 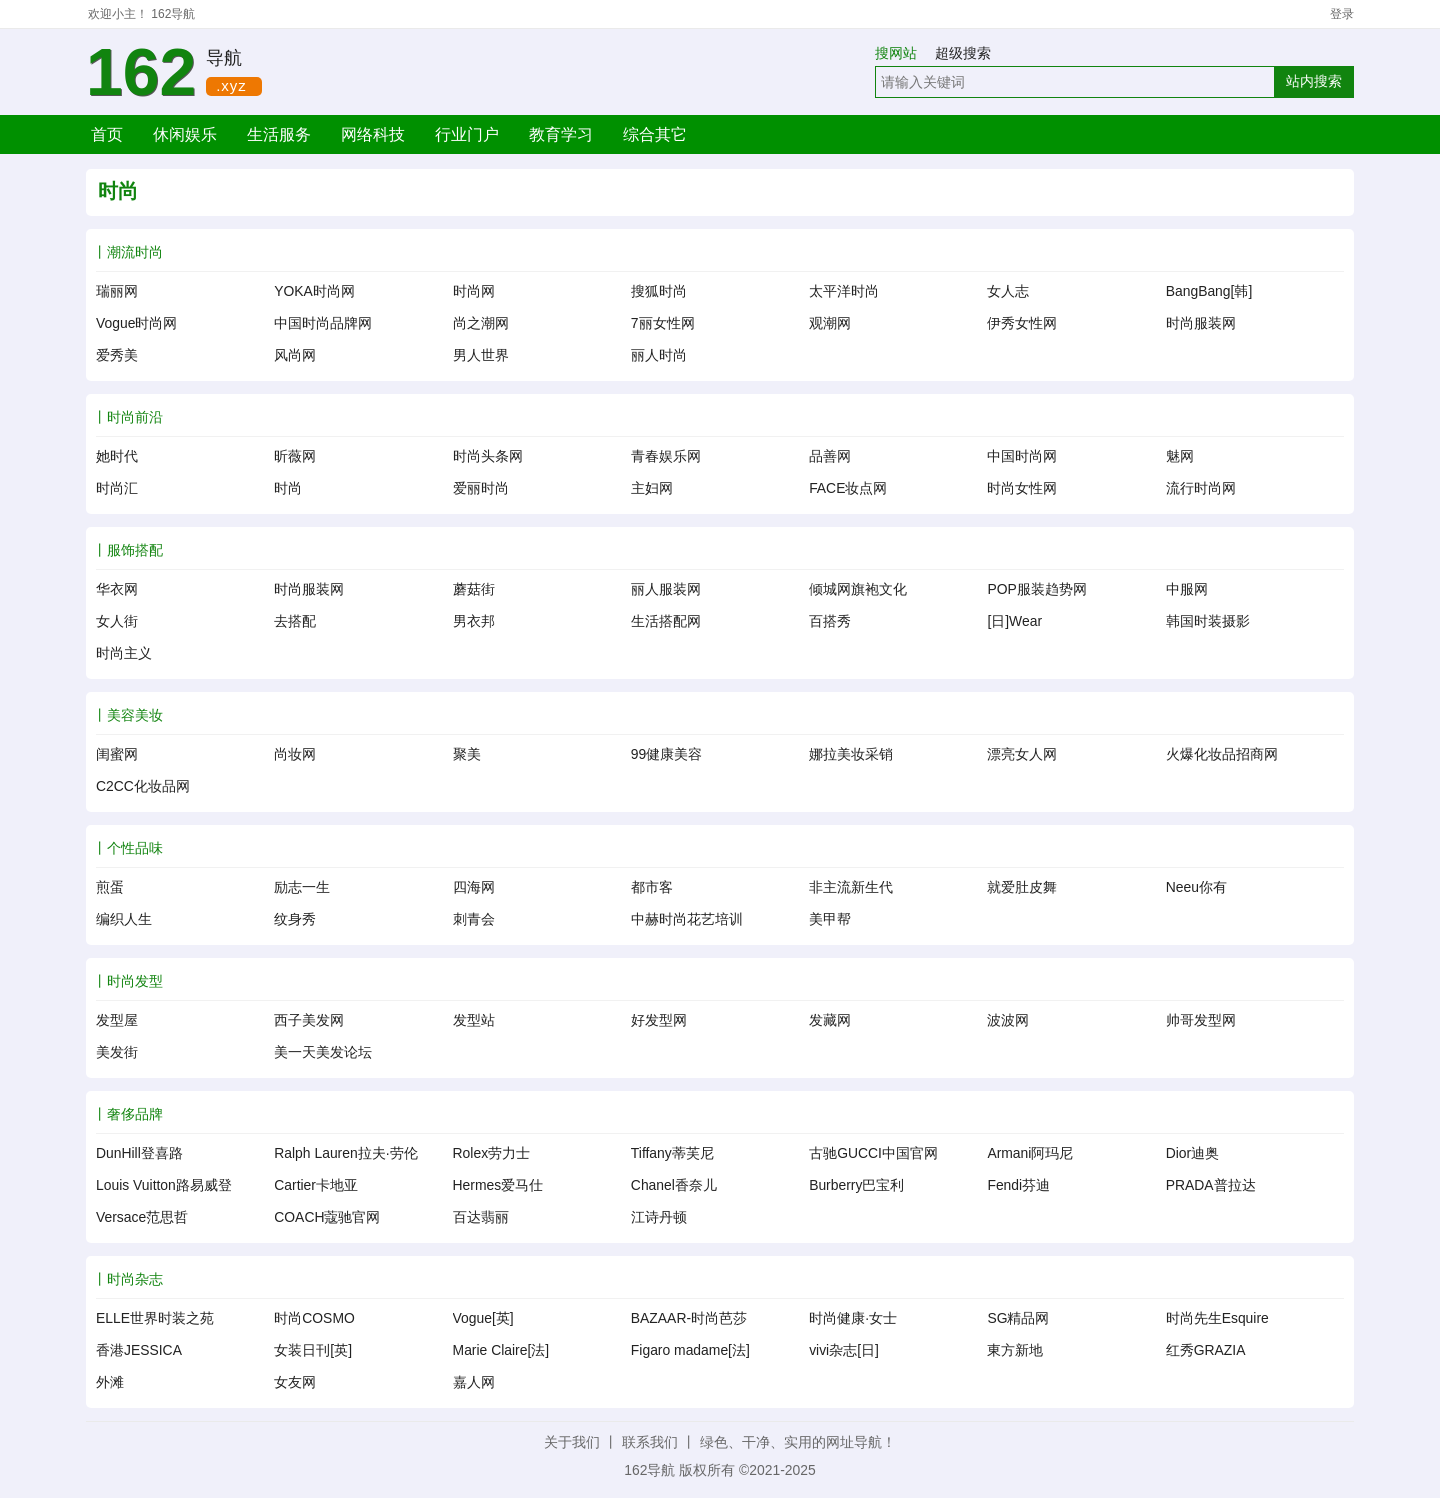 What do you see at coordinates (302, 887) in the screenshot?
I see `励志一生` at bounding box center [302, 887].